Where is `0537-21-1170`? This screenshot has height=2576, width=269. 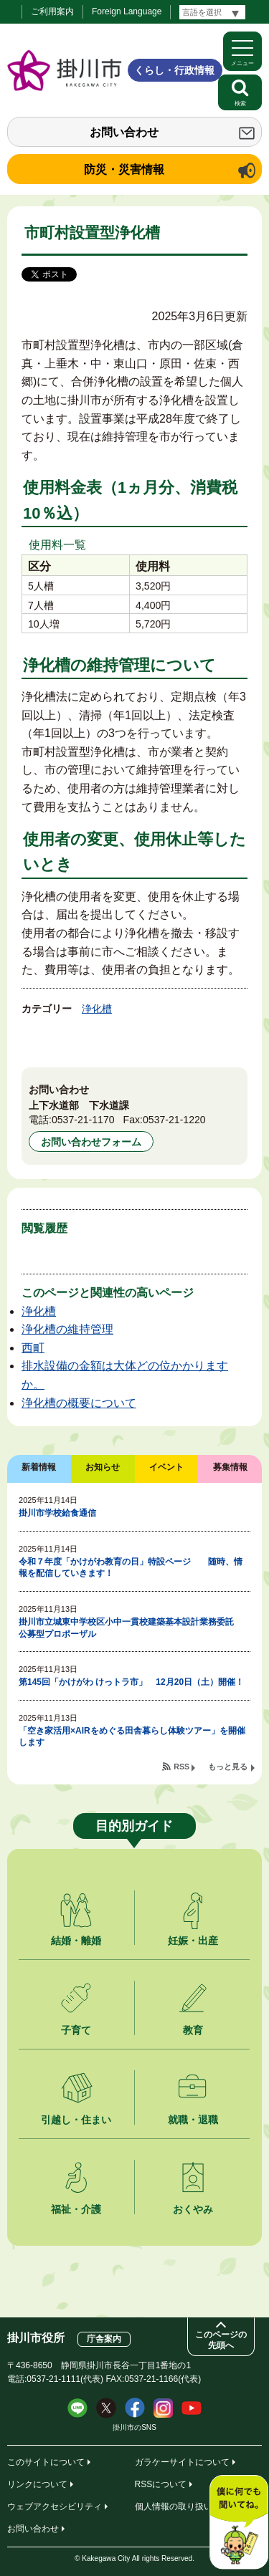
0537-21-1170 is located at coordinates (83, 1119).